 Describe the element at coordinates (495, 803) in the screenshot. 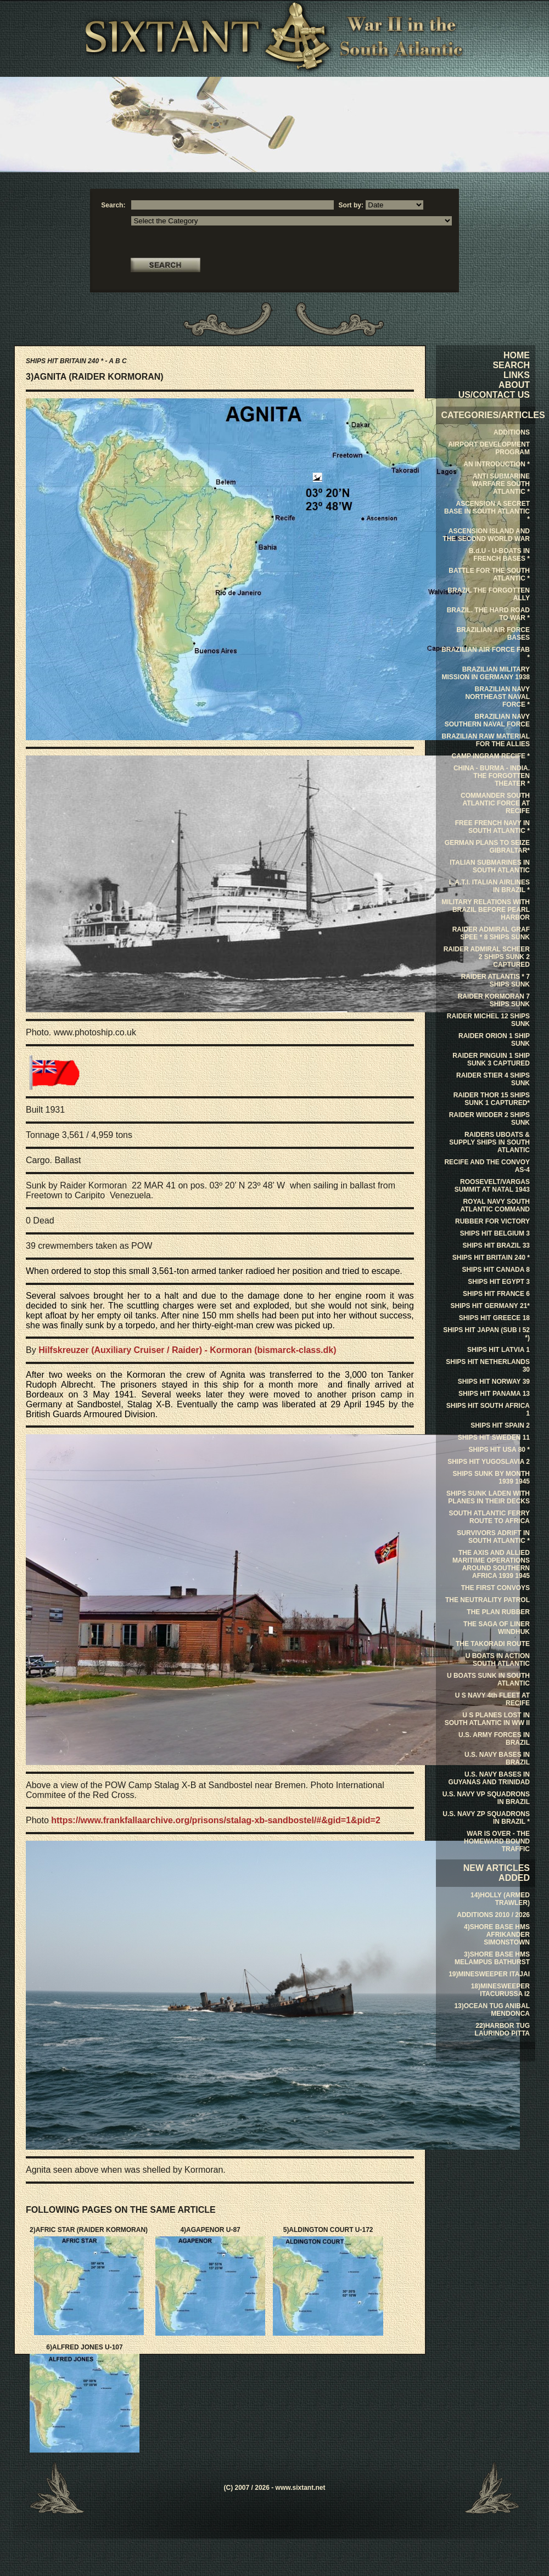

I see `COMMANDER SOUTH ATLANTIC FORCE AT RECIFE` at that location.